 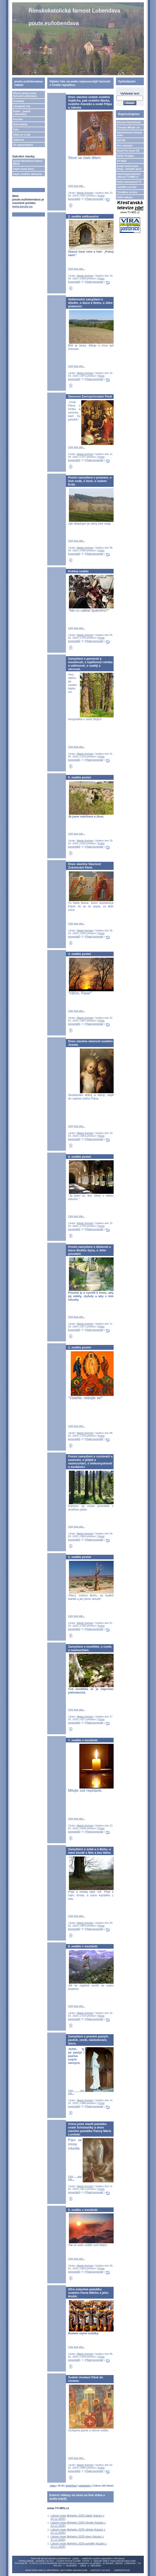 What do you see at coordinates (90, 664) in the screenshot?
I see `Zamyšlení o pevnosti a moudrosti, o trpělivosti rolníka a vděčnosti, o naději a věrnosti.` at bounding box center [90, 664].